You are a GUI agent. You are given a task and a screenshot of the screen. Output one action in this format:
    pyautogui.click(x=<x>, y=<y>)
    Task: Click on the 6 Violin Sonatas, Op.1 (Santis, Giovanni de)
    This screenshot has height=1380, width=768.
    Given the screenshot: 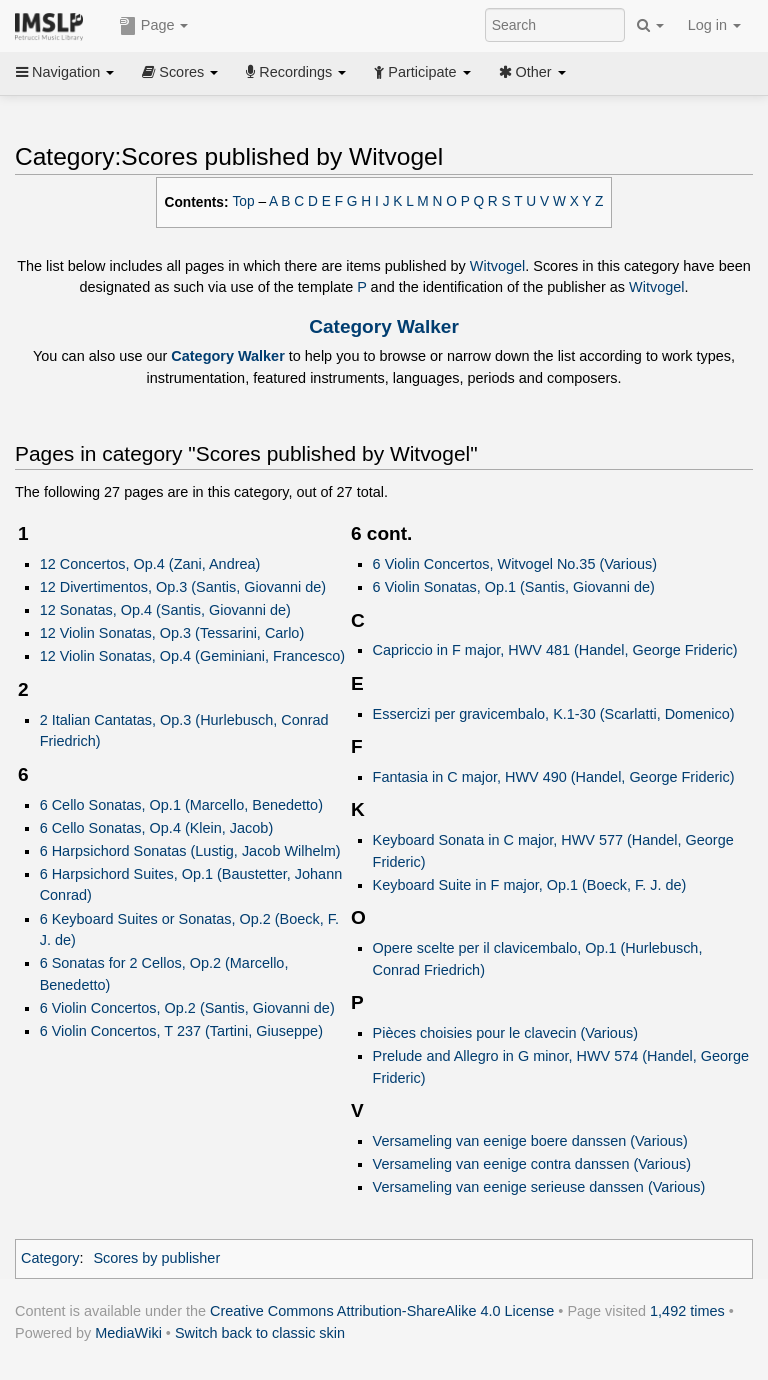 What is the action you would take?
    pyautogui.click(x=514, y=587)
    